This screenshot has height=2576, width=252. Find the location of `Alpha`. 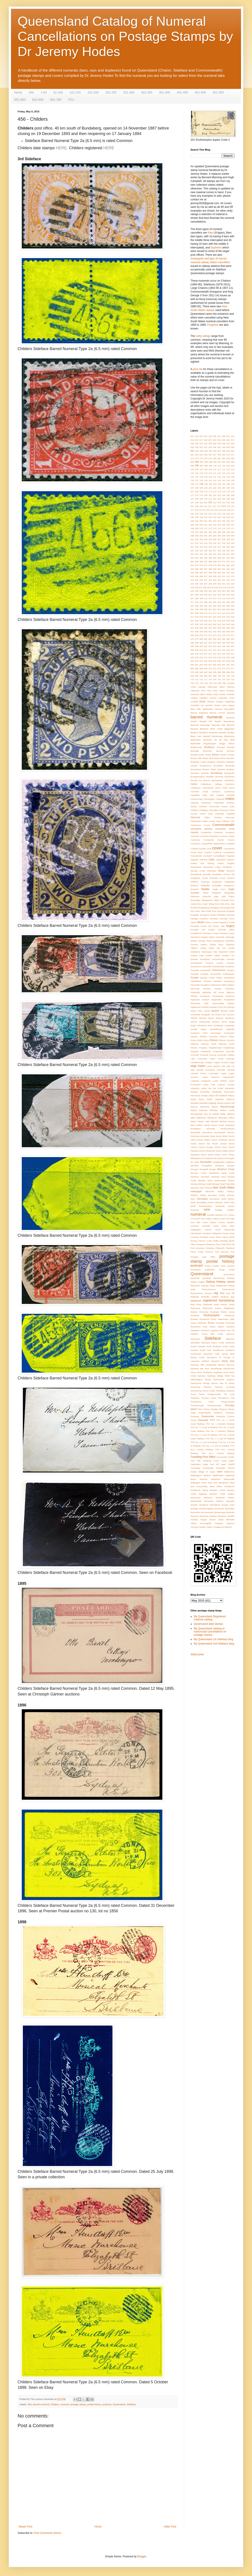

Alpha is located at coordinates (202, 694).